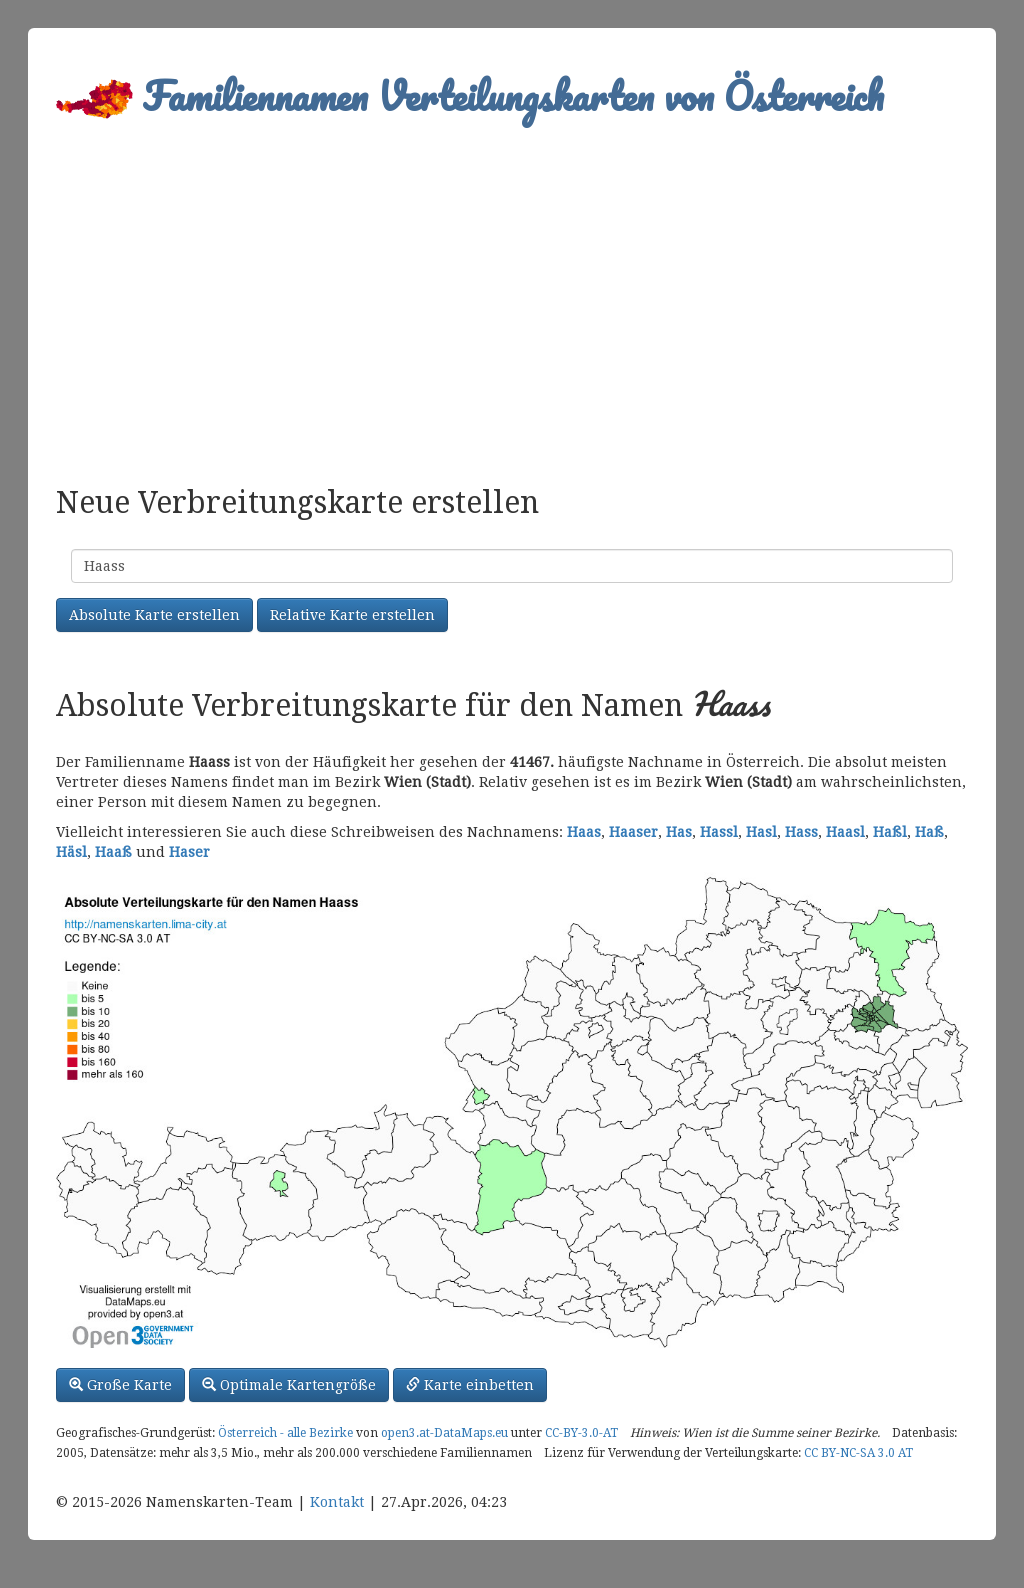  Describe the element at coordinates (154, 615) in the screenshot. I see `Absolute Karte erstellen` at that location.